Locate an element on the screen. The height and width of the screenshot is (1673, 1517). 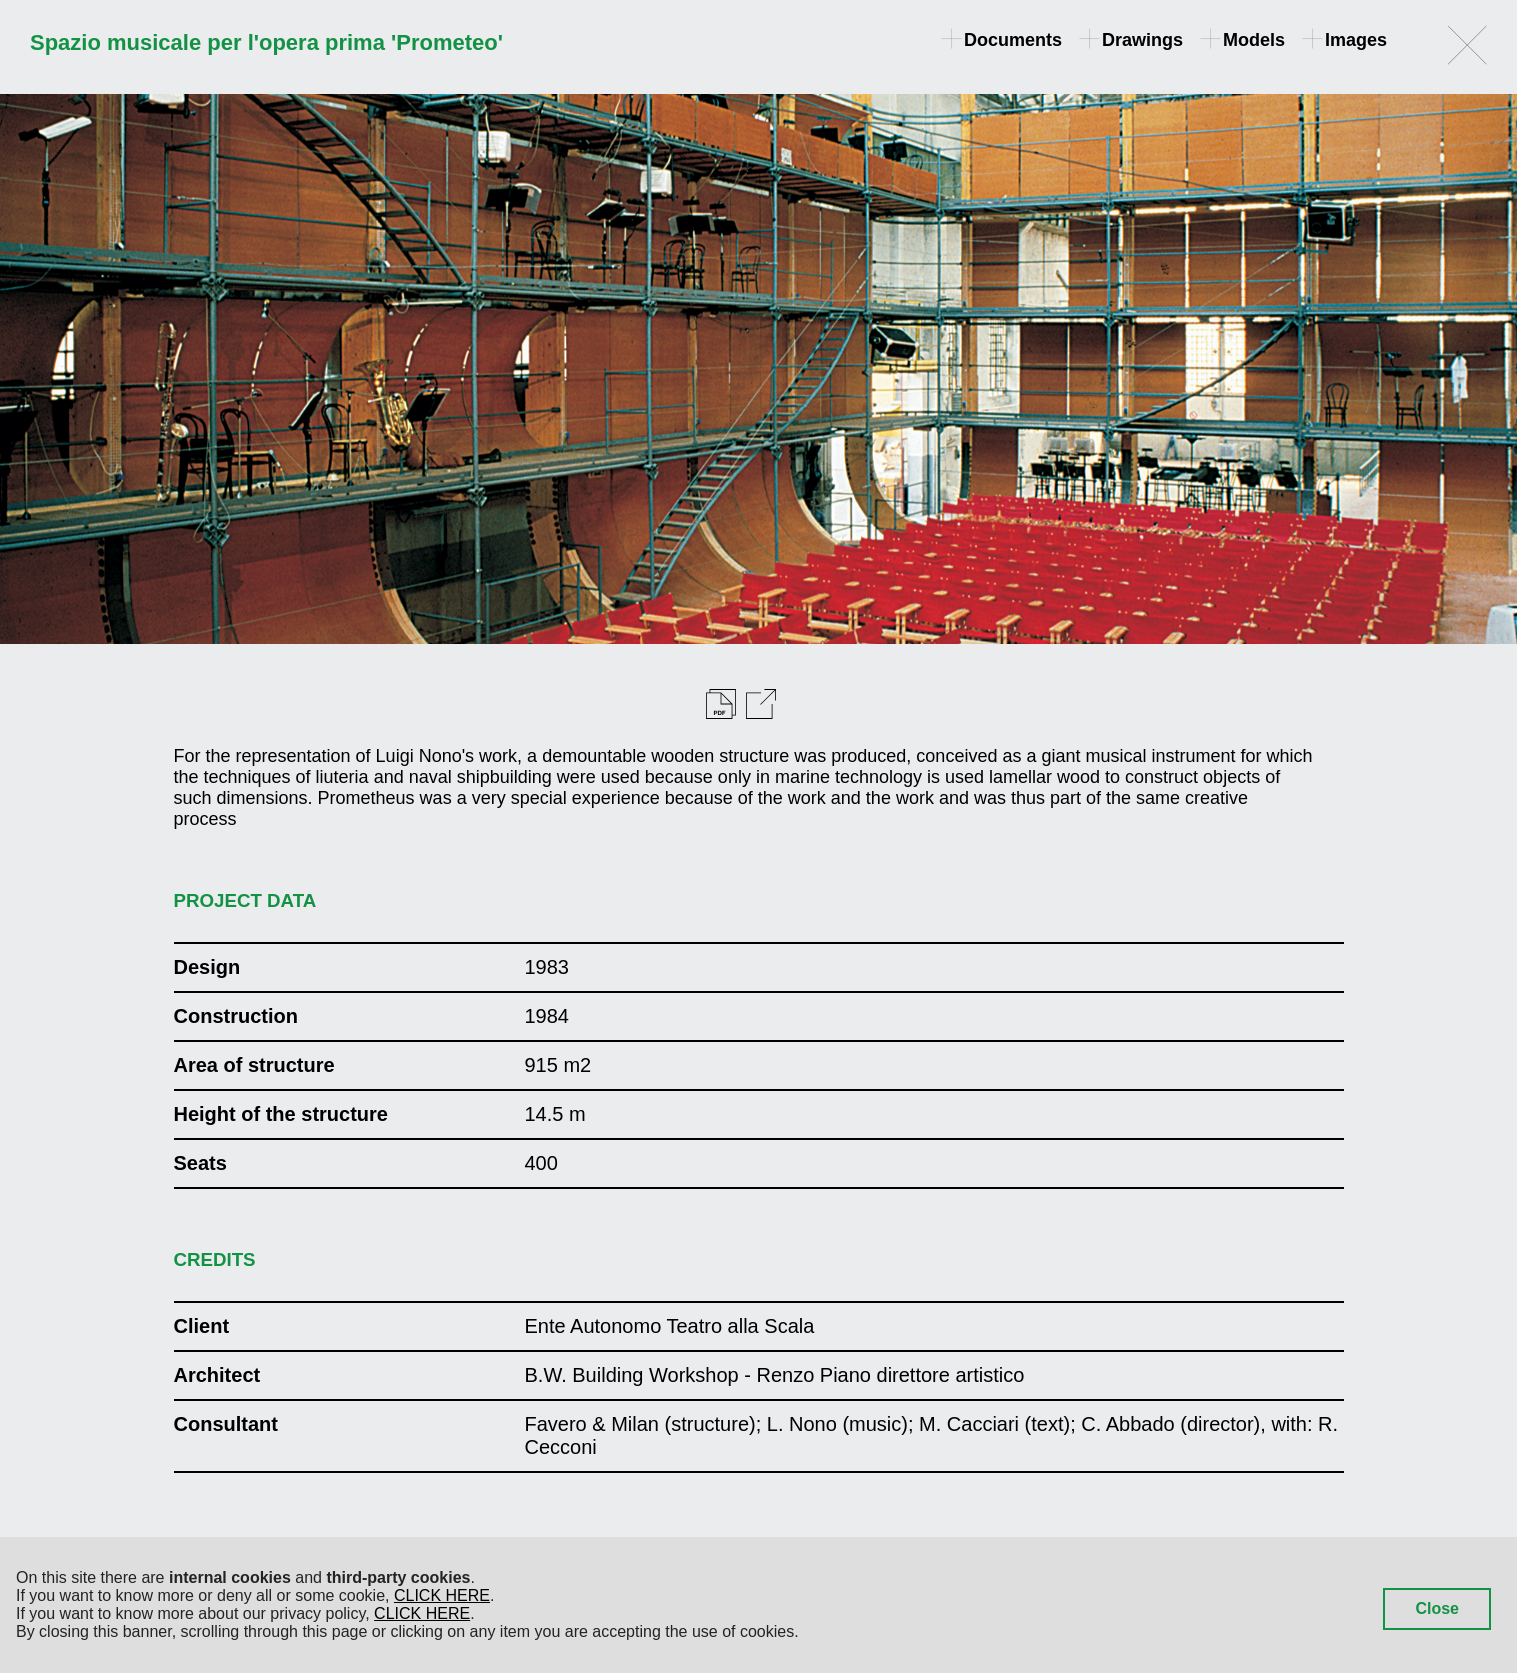
CLICK HERE is located at coordinates (442, 1595).